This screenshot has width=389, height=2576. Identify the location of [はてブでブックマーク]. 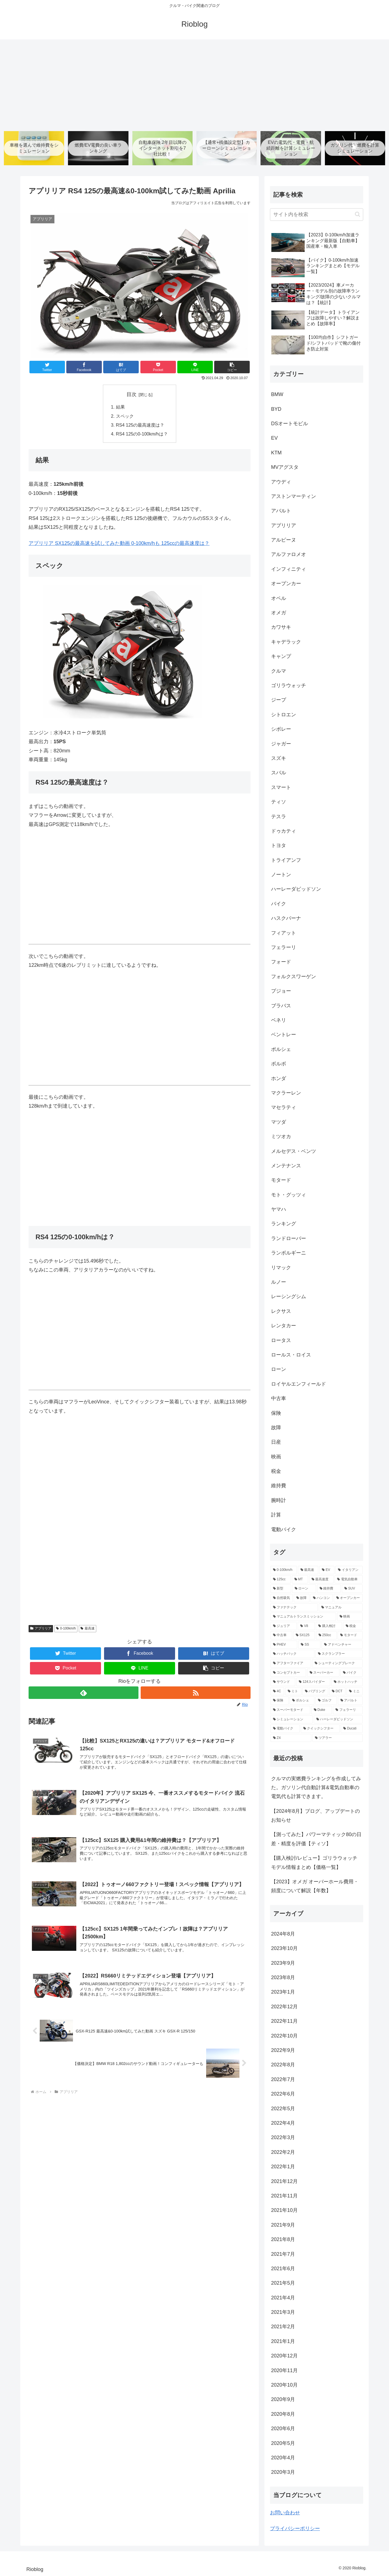
(121, 367).